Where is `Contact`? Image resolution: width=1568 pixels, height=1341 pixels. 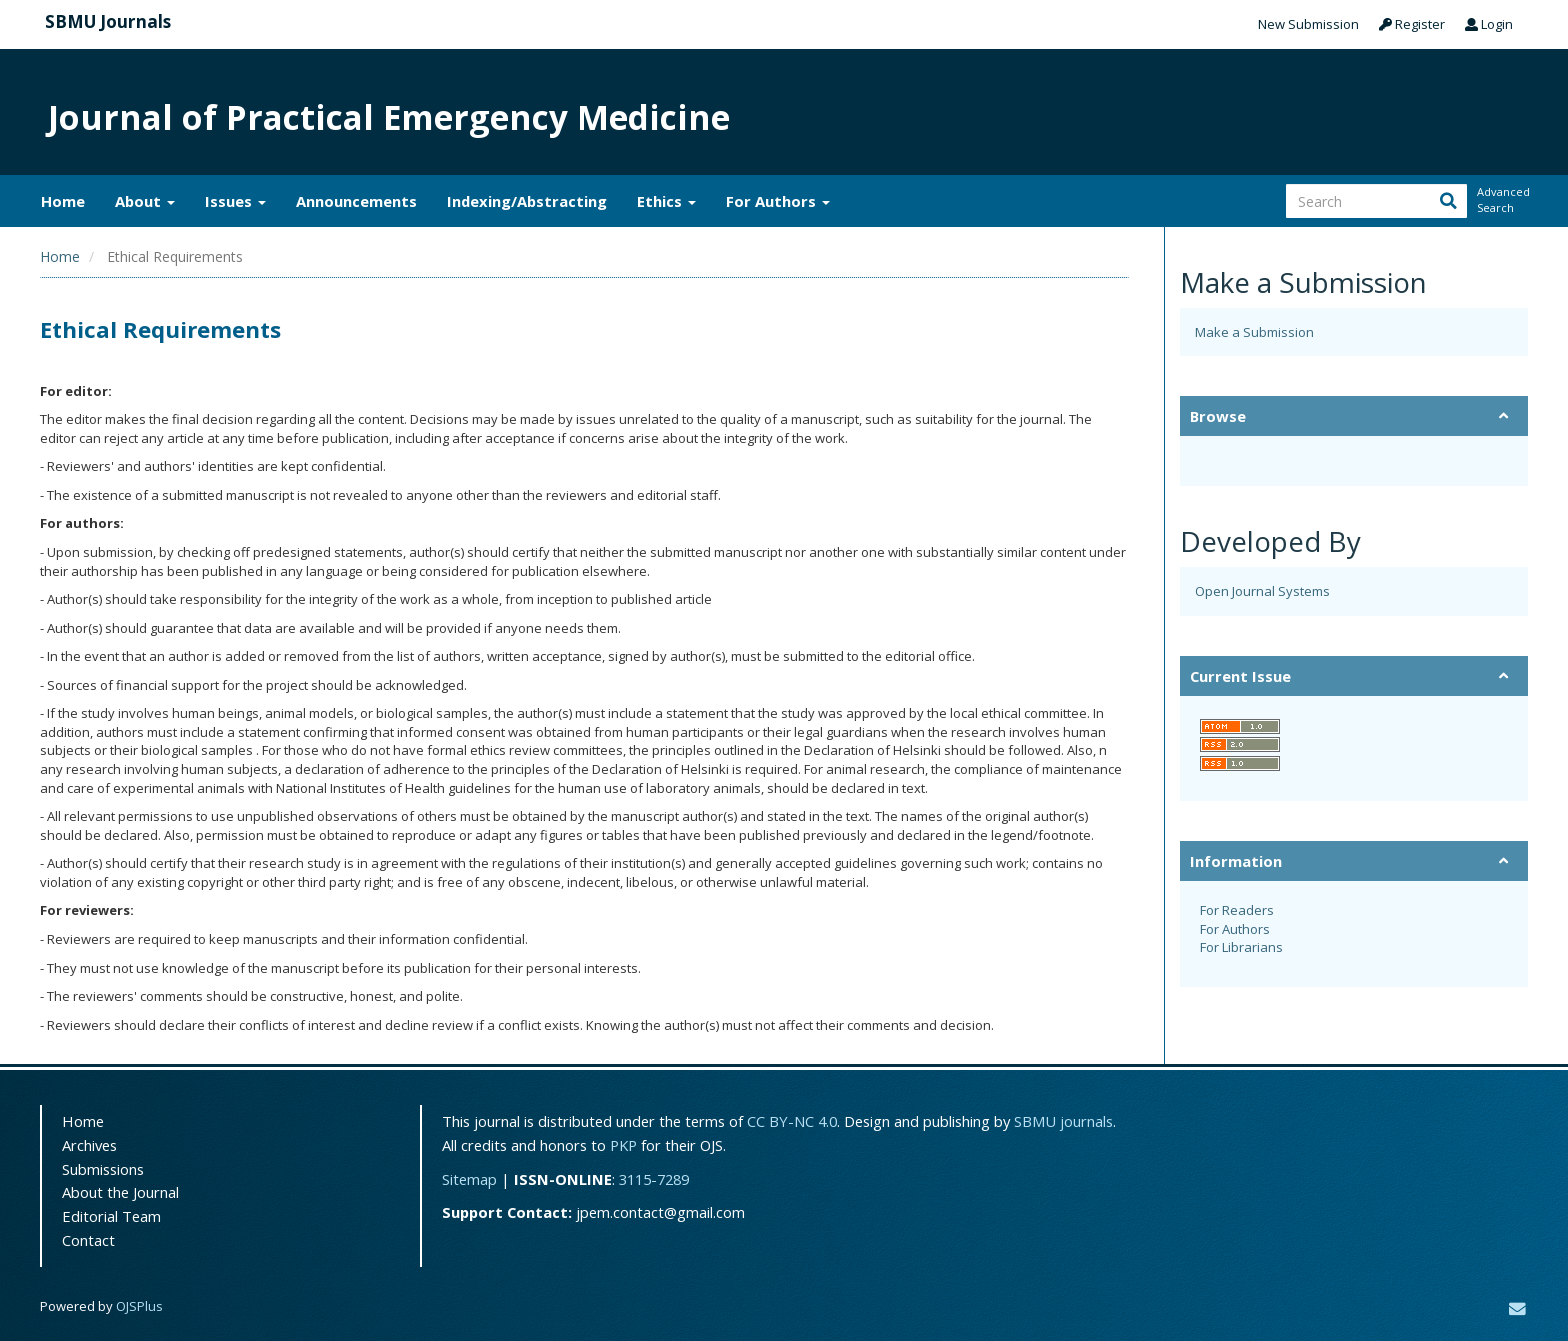 Contact is located at coordinates (88, 1240).